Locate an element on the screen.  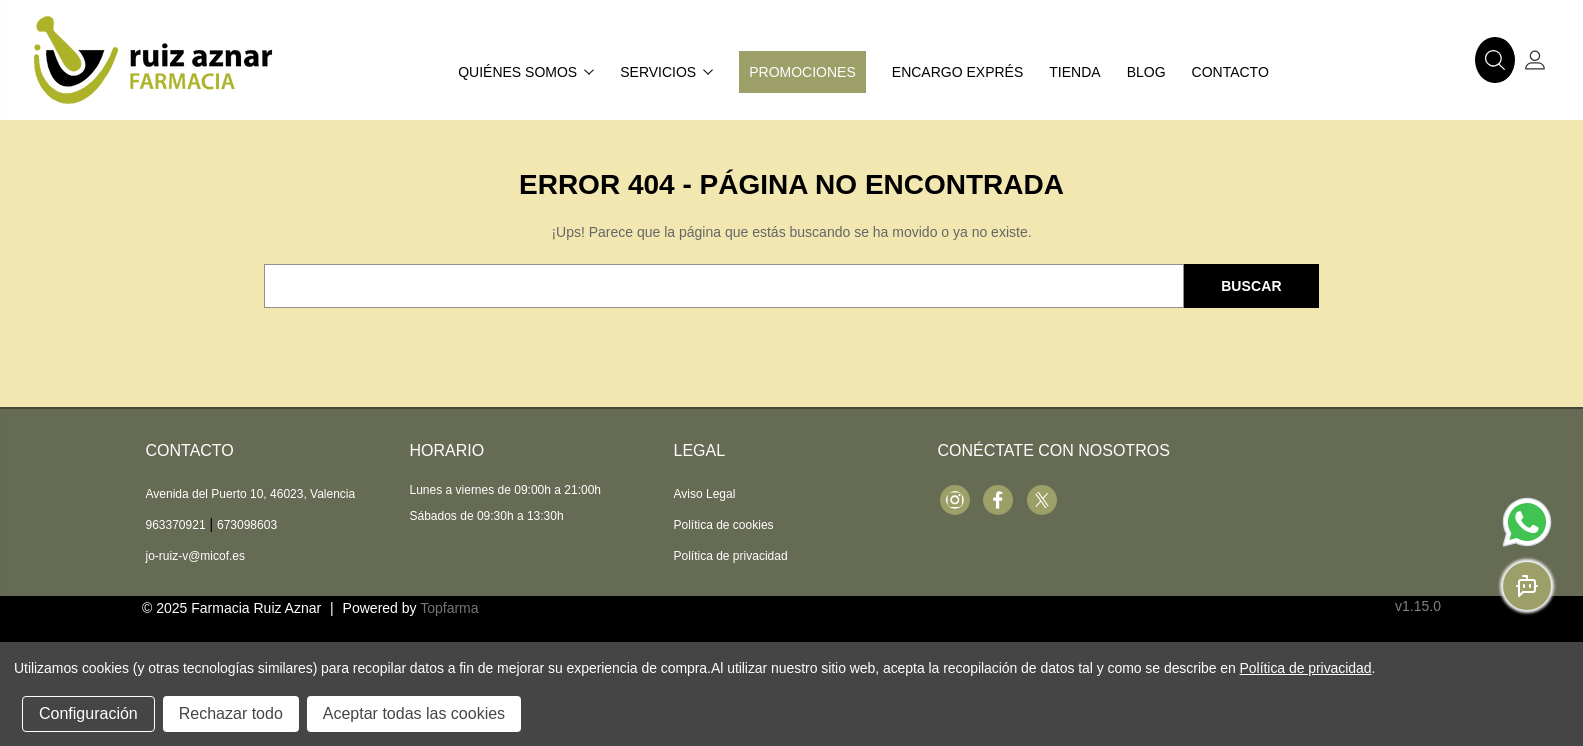
Servicios is located at coordinates (666, 72).